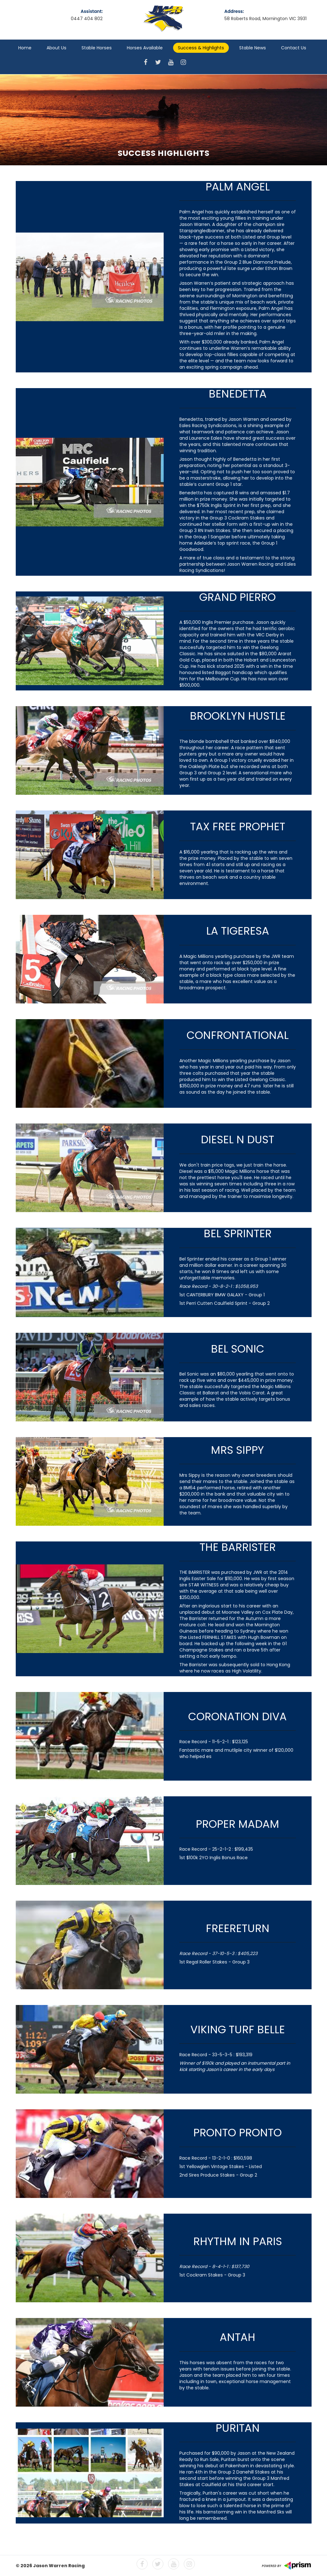  Describe the element at coordinates (252, 48) in the screenshot. I see `Stable News` at that location.